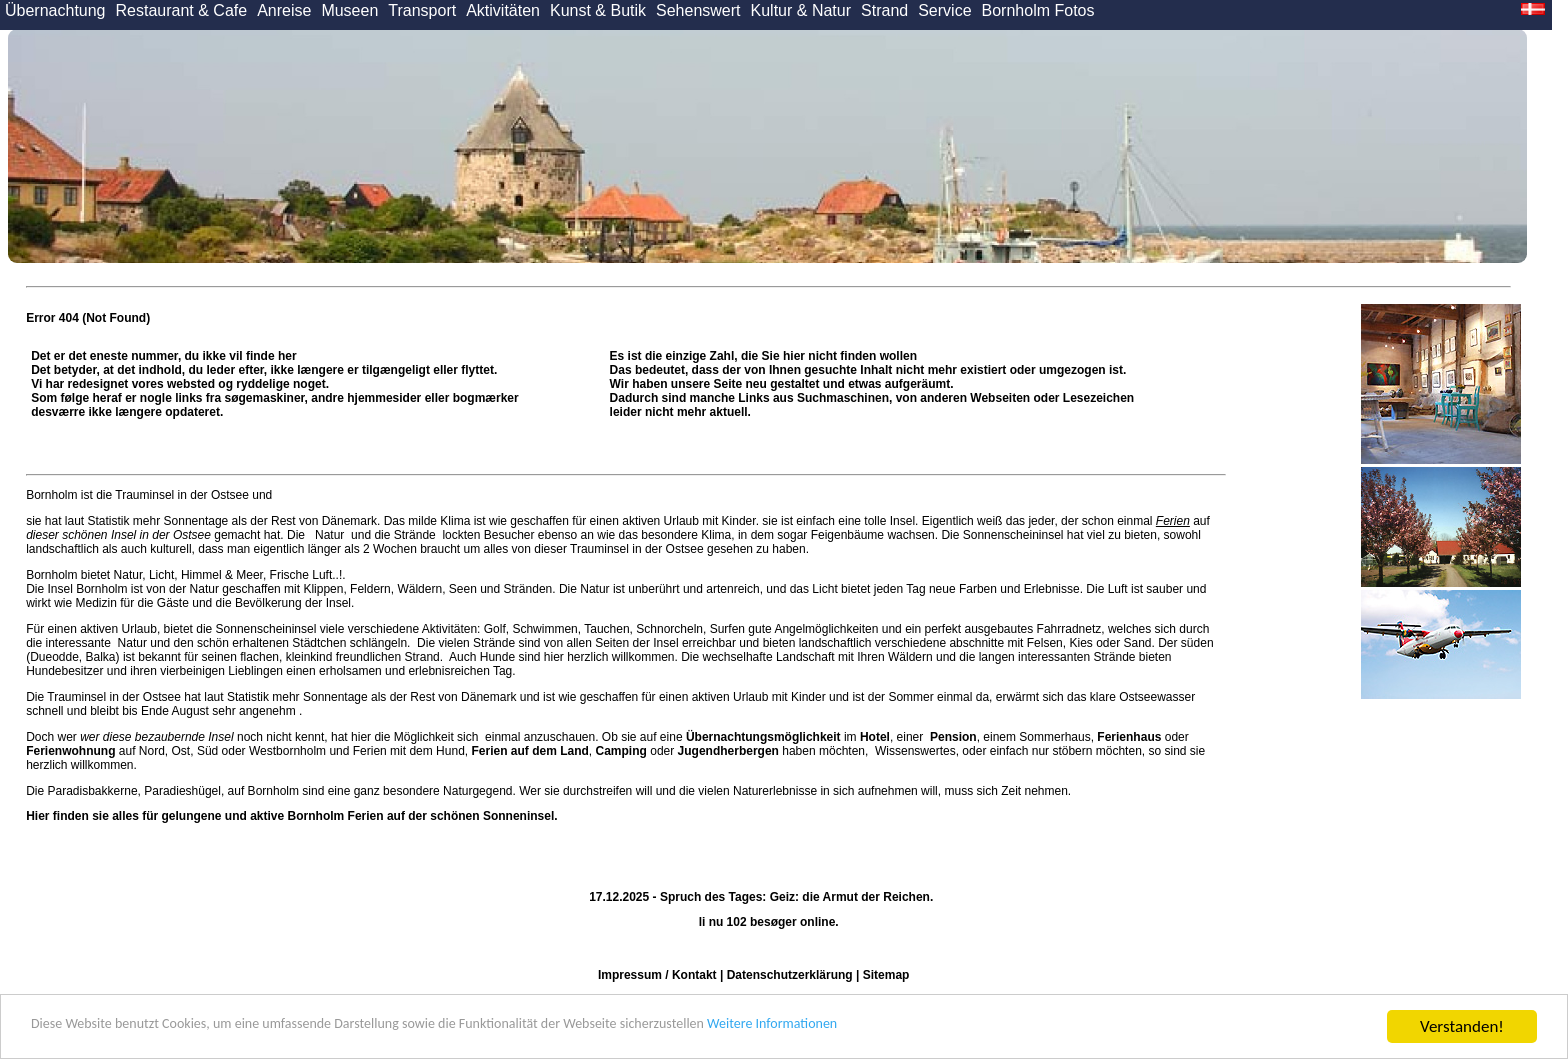 This screenshot has height=1059, width=1568. What do you see at coordinates (825, 629) in the screenshot?
I see `Angelmöglichkeiten` at bounding box center [825, 629].